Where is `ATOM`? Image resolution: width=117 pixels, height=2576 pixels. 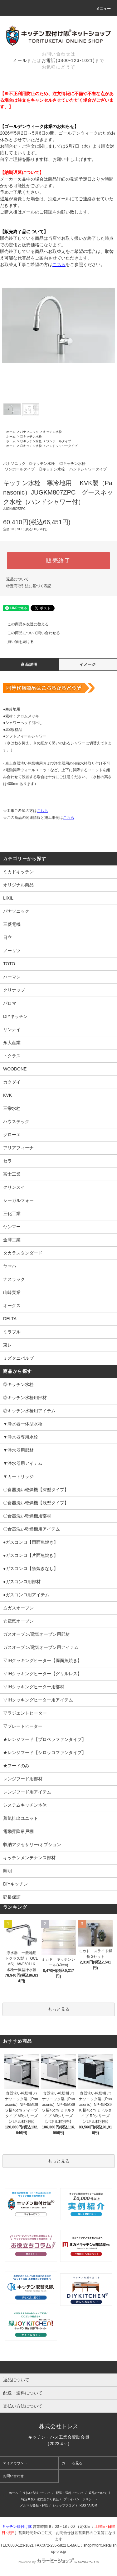
ATOM is located at coordinates (92, 2505).